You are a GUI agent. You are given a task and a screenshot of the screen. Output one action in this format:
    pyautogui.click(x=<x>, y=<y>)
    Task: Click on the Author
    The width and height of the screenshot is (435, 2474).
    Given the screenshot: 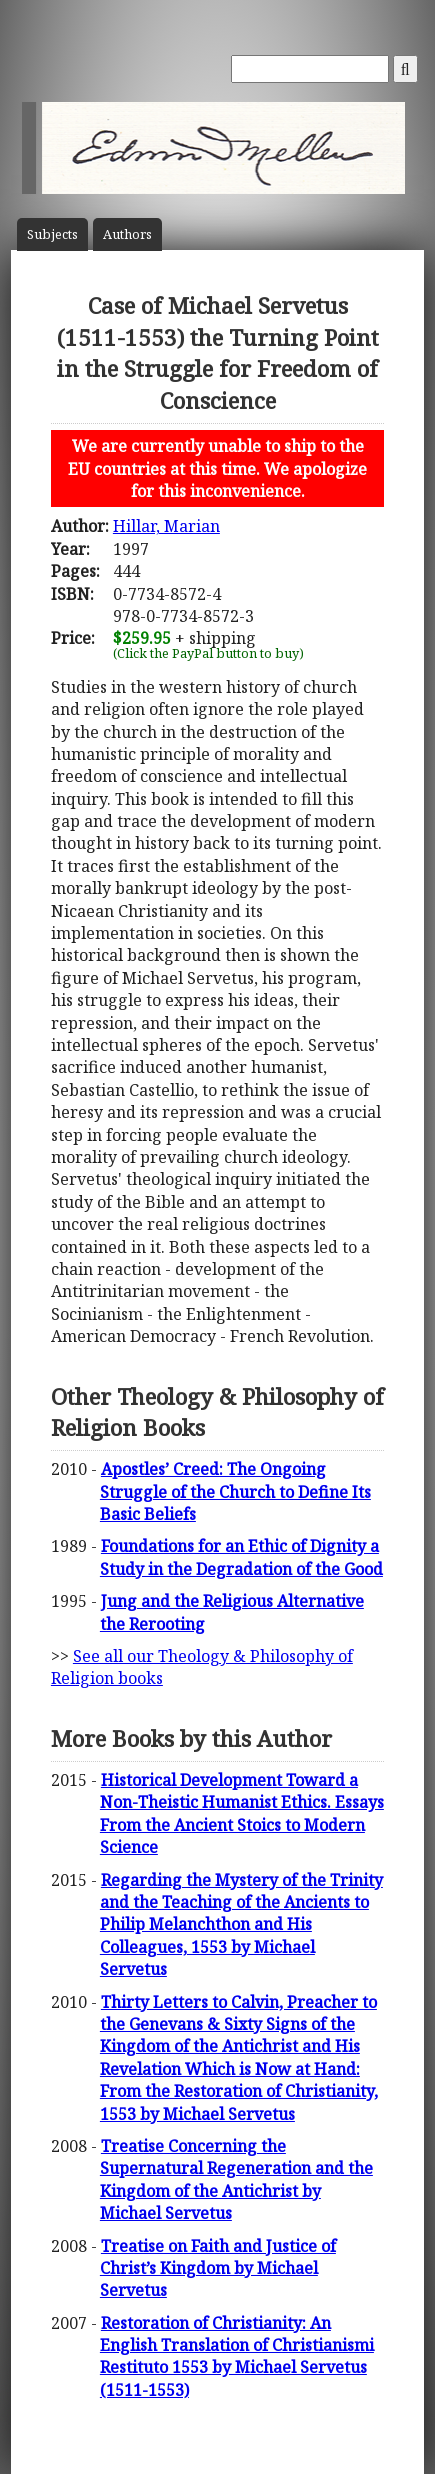 What is the action you would take?
    pyautogui.click(x=127, y=234)
    